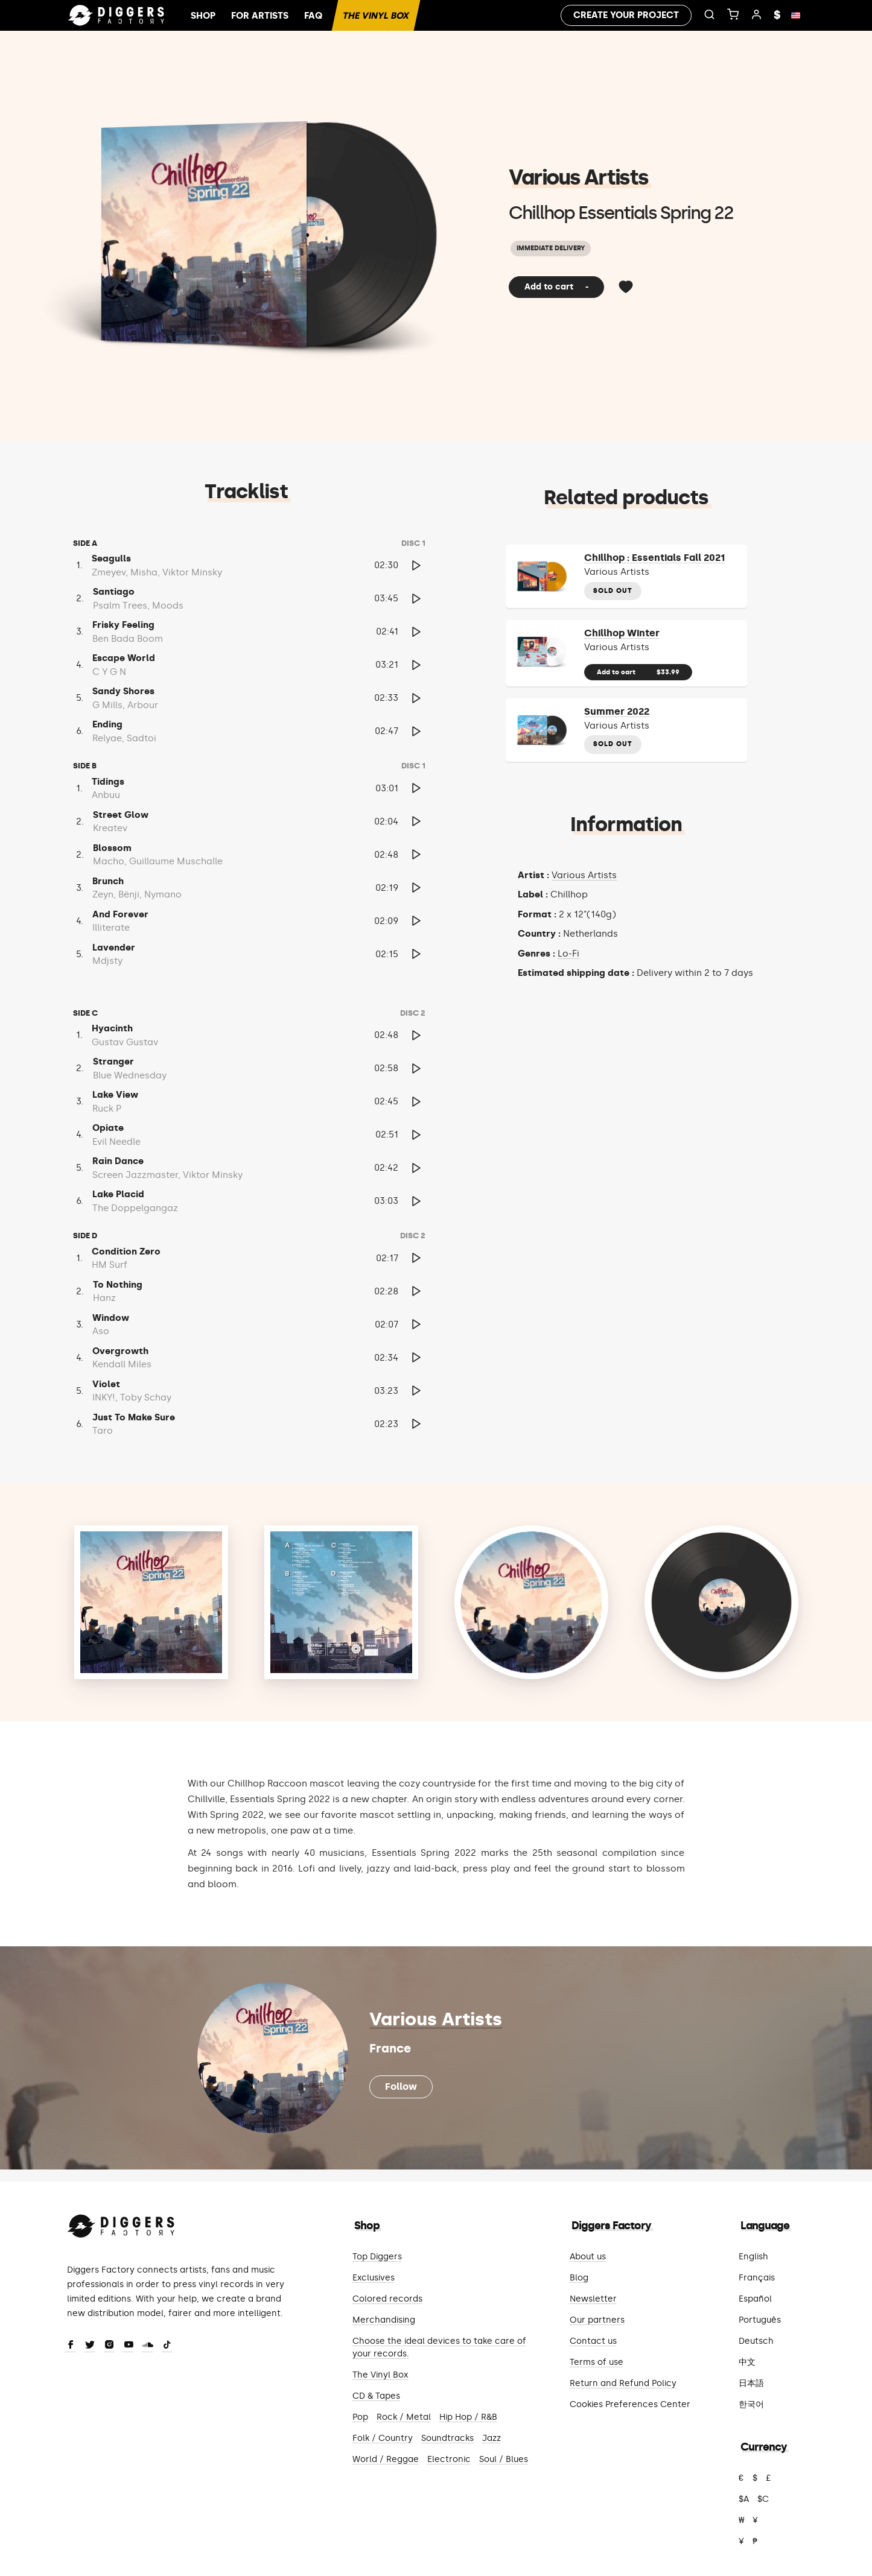  Describe the element at coordinates (623, 2383) in the screenshot. I see `Return and Refund Policy` at that location.